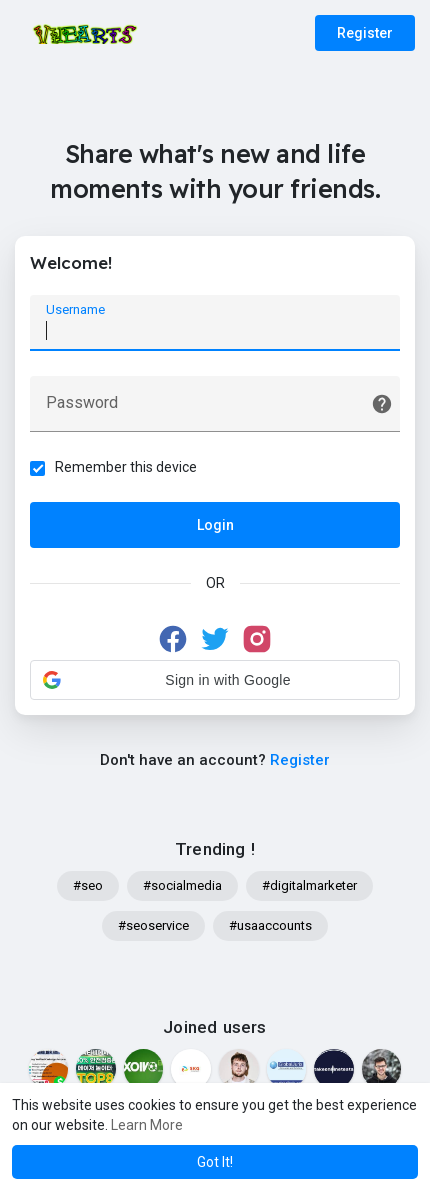 Image resolution: width=430 pixels, height=1191 pixels. What do you see at coordinates (215, 525) in the screenshot?
I see `Login` at bounding box center [215, 525].